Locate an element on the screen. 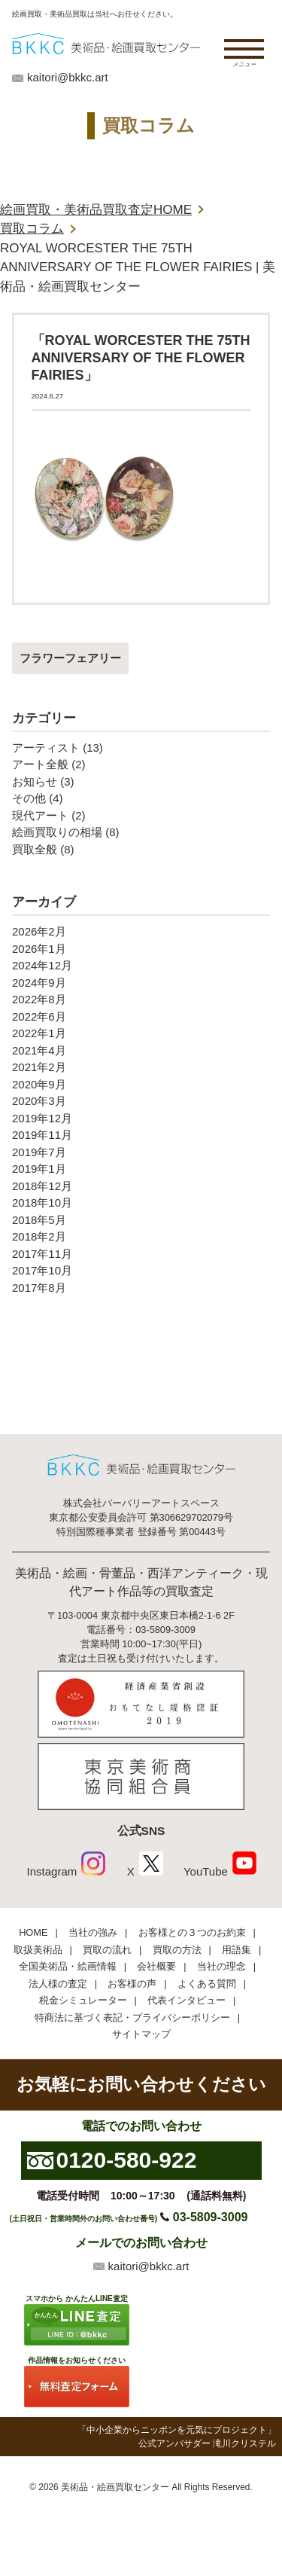 This screenshot has height=2576, width=282. kaitori@bkkc.art is located at coordinates (67, 77).